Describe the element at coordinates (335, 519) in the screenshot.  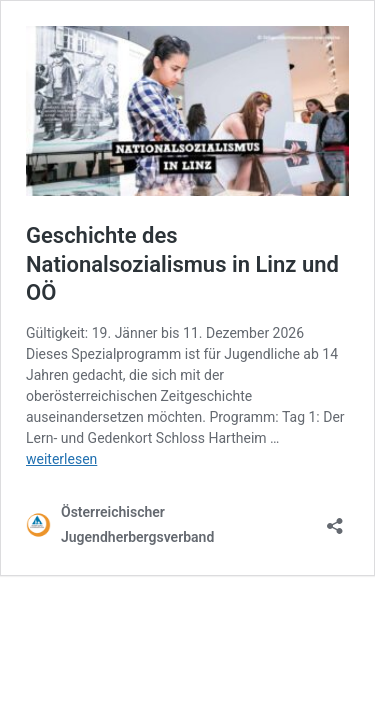
I see `[Teilen-Dialog öffnen]` at that location.